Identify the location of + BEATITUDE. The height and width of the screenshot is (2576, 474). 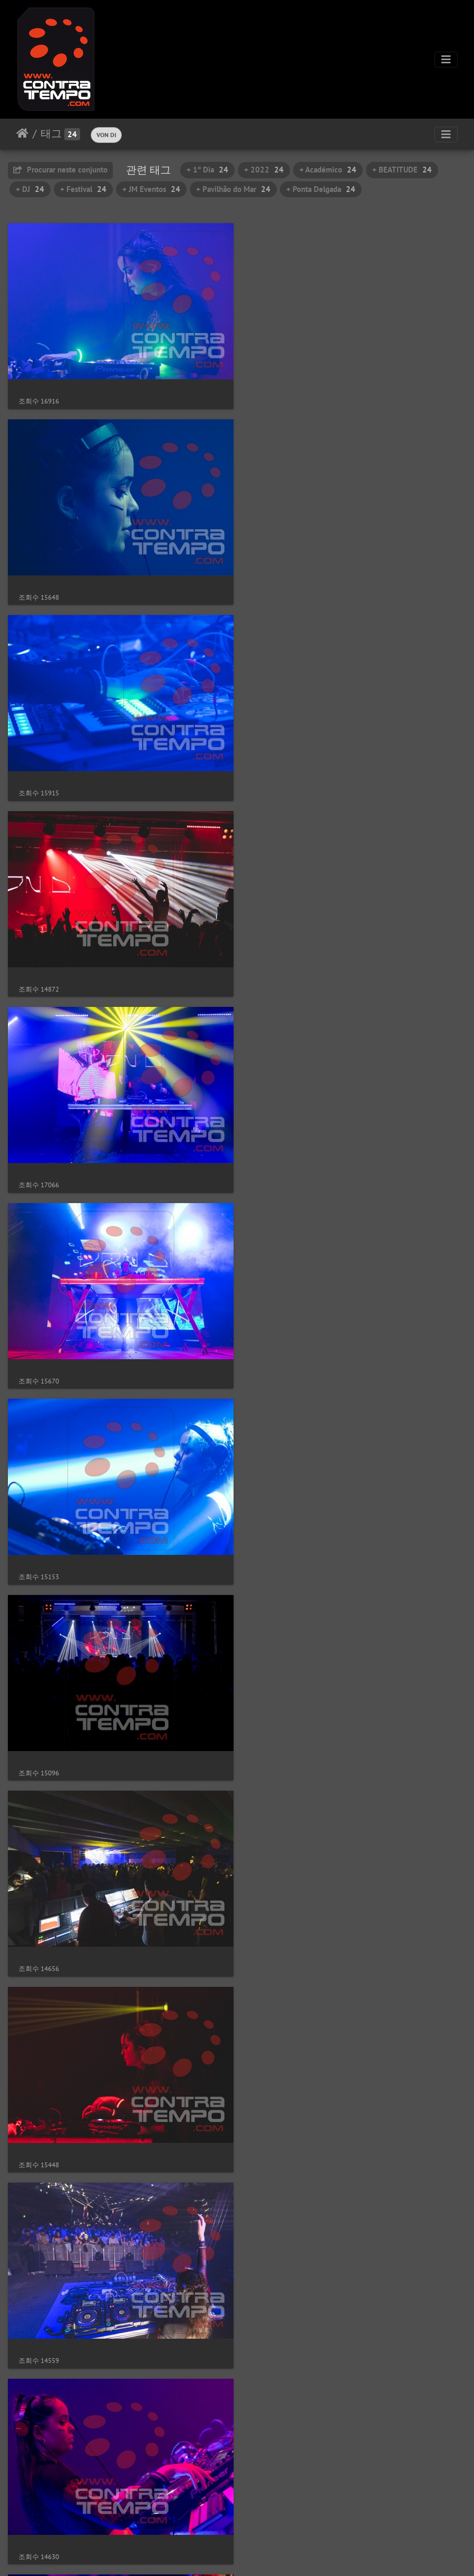
(402, 170).